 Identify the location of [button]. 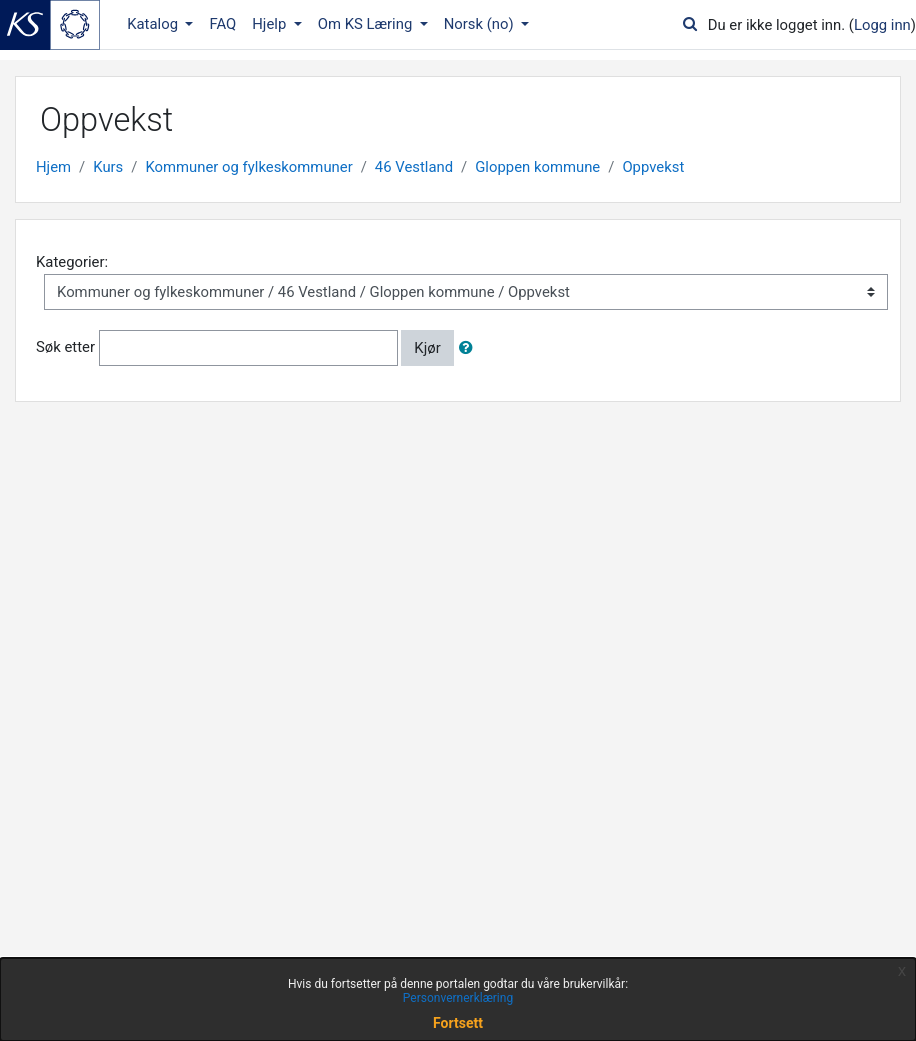
(470, 348).